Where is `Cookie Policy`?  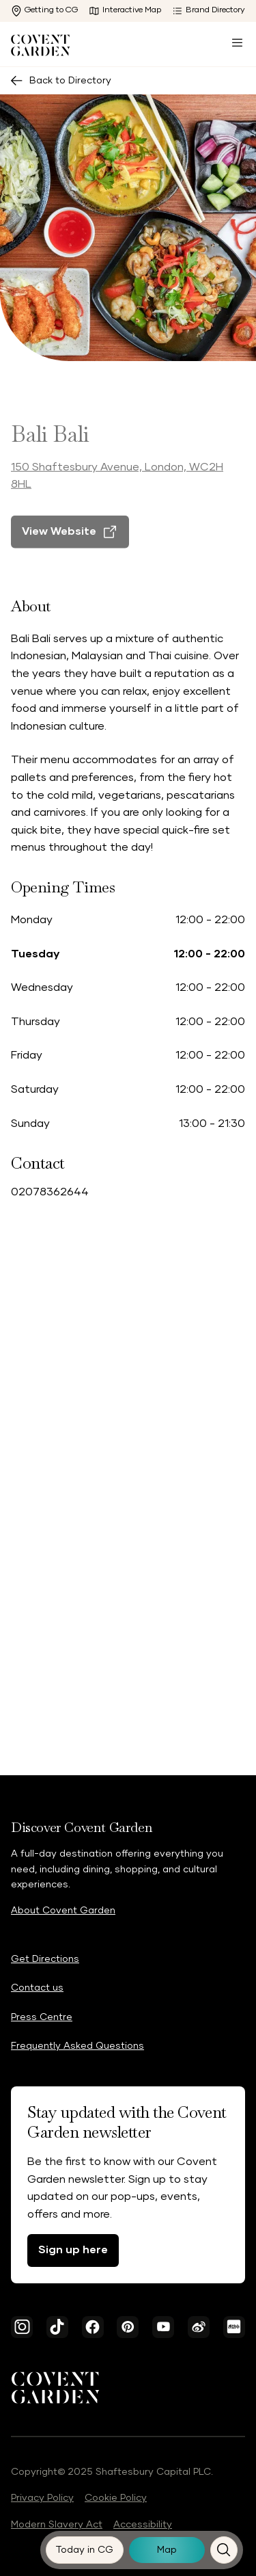
Cookie Policy is located at coordinates (116, 2498).